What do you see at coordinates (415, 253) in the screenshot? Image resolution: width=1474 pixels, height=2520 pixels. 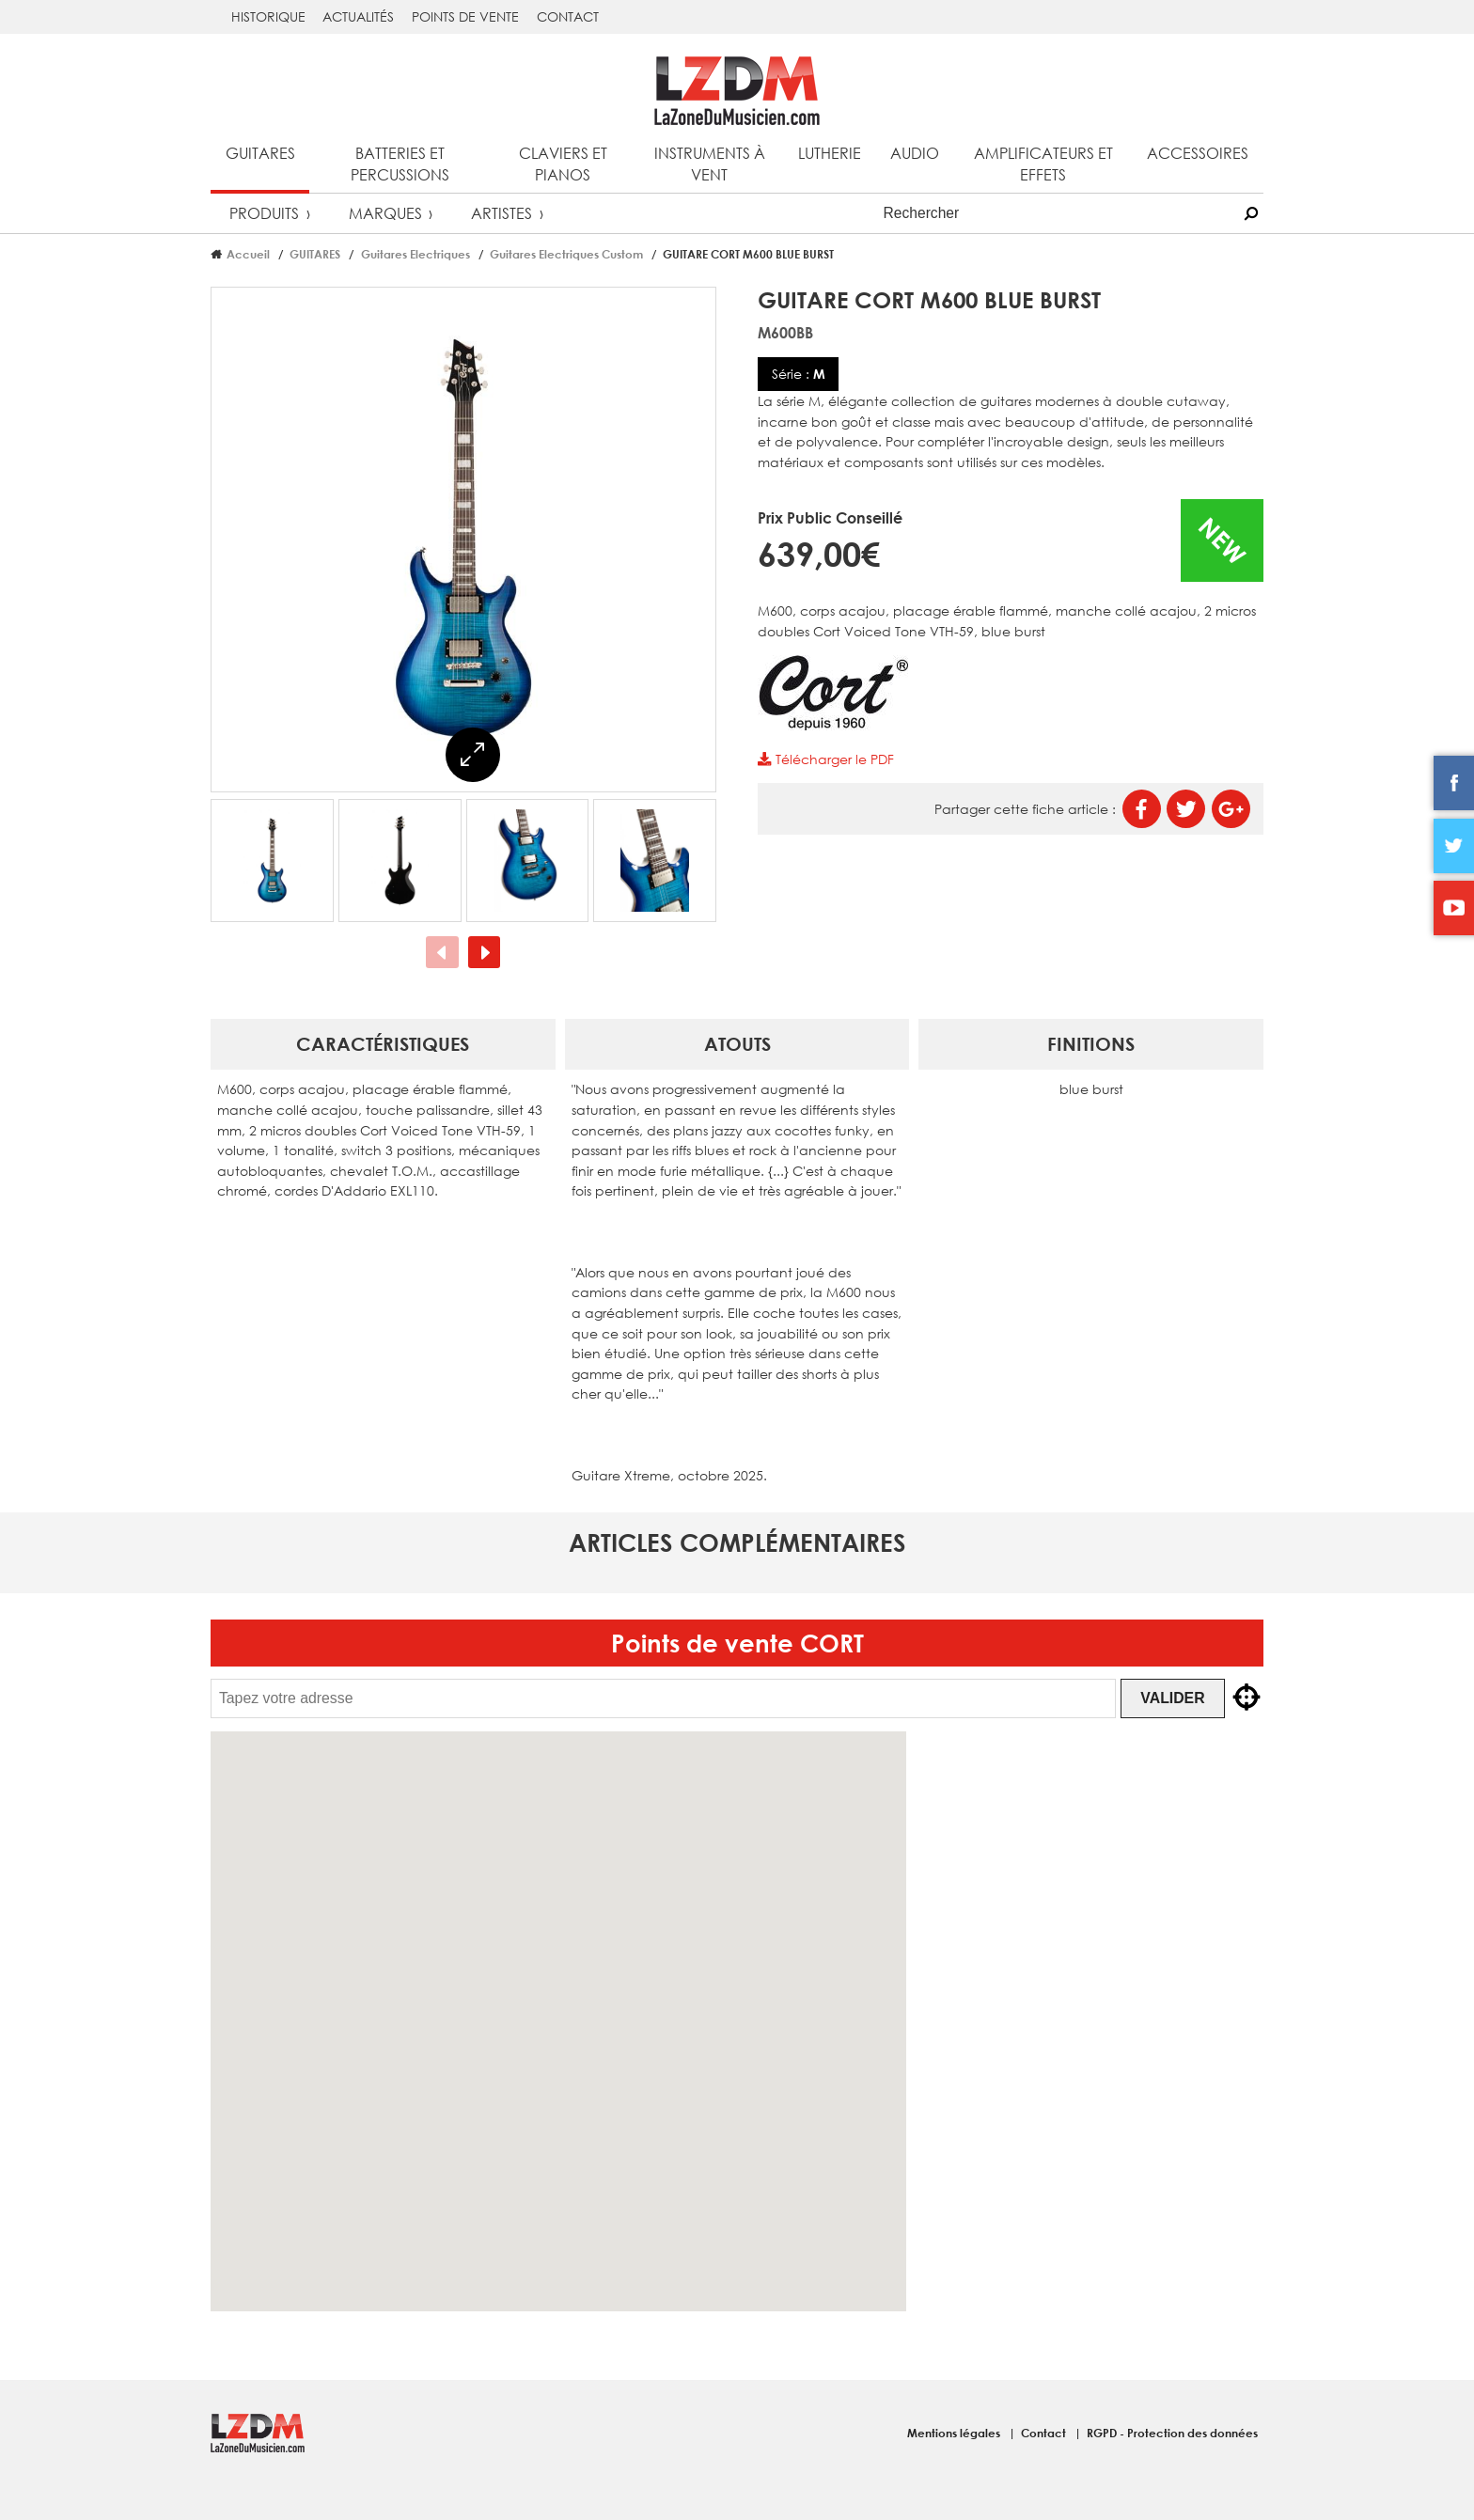 I see `Guitares Electriques` at bounding box center [415, 253].